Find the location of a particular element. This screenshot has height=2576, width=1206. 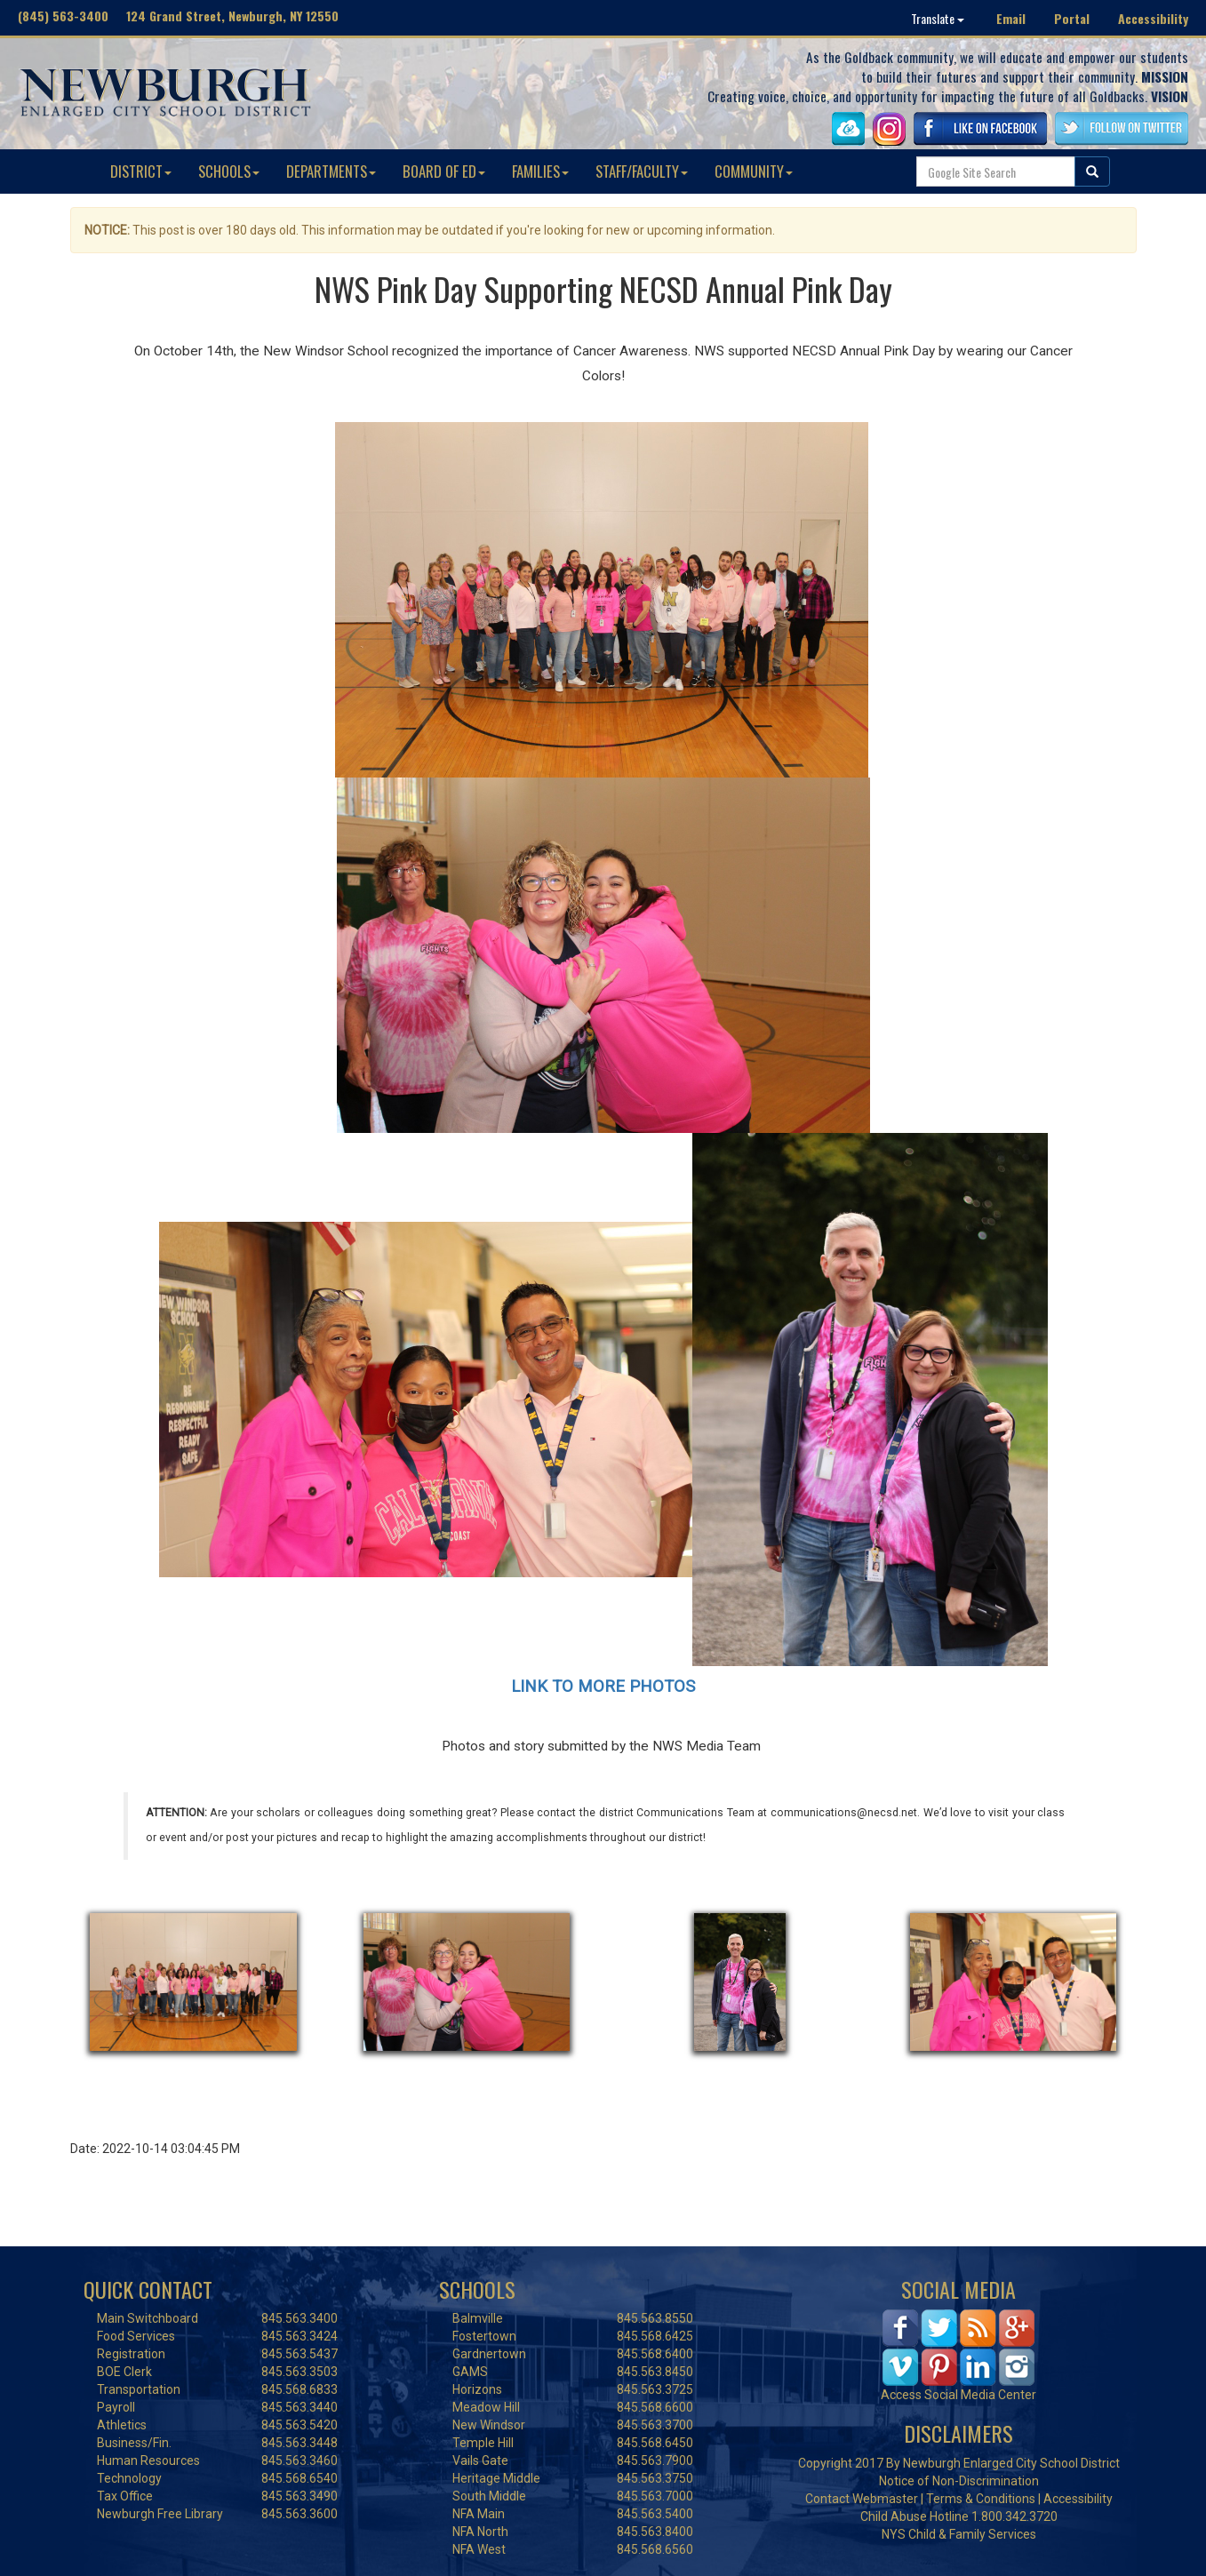

NYS Child & Family Services is located at coordinates (959, 2534).